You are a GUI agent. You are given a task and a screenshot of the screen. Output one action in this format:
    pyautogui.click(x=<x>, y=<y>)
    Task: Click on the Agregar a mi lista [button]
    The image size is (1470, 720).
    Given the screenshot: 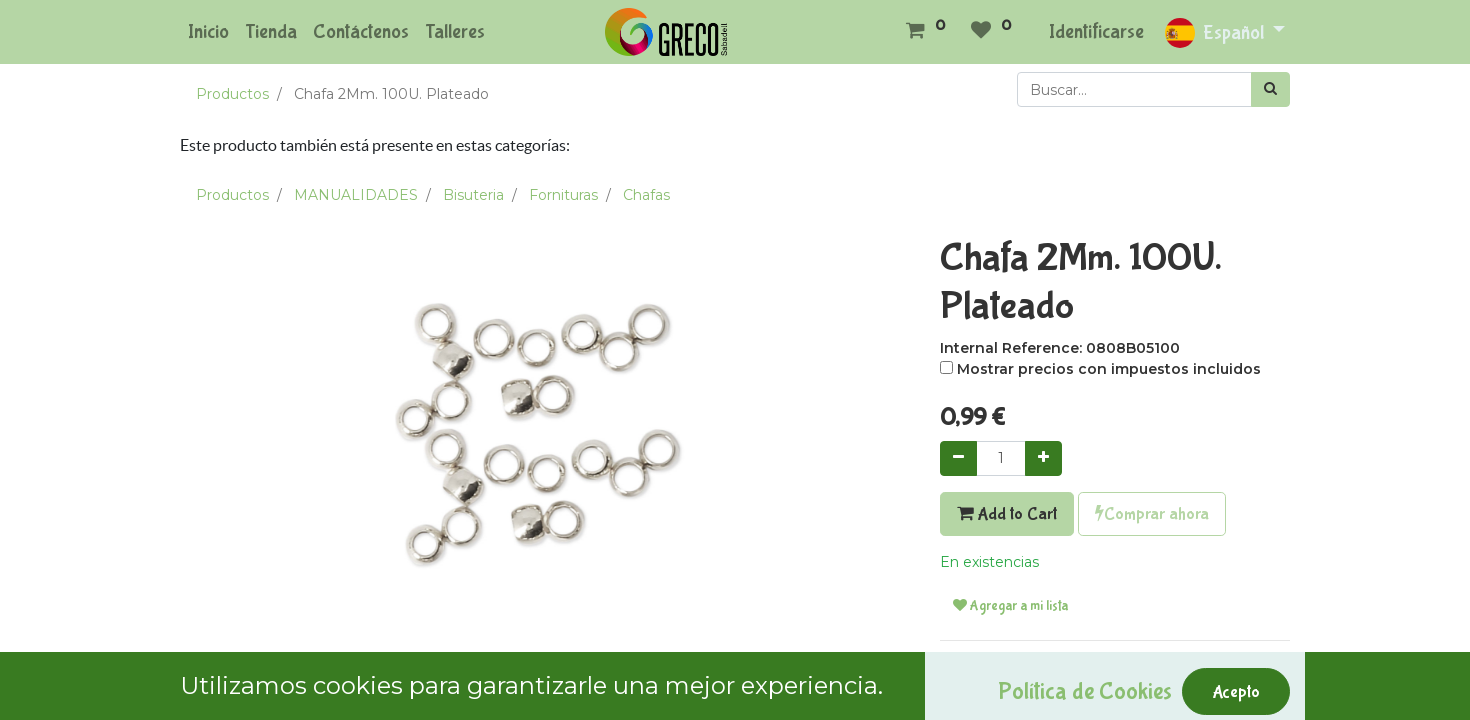 What is the action you would take?
    pyautogui.click(x=1010, y=606)
    